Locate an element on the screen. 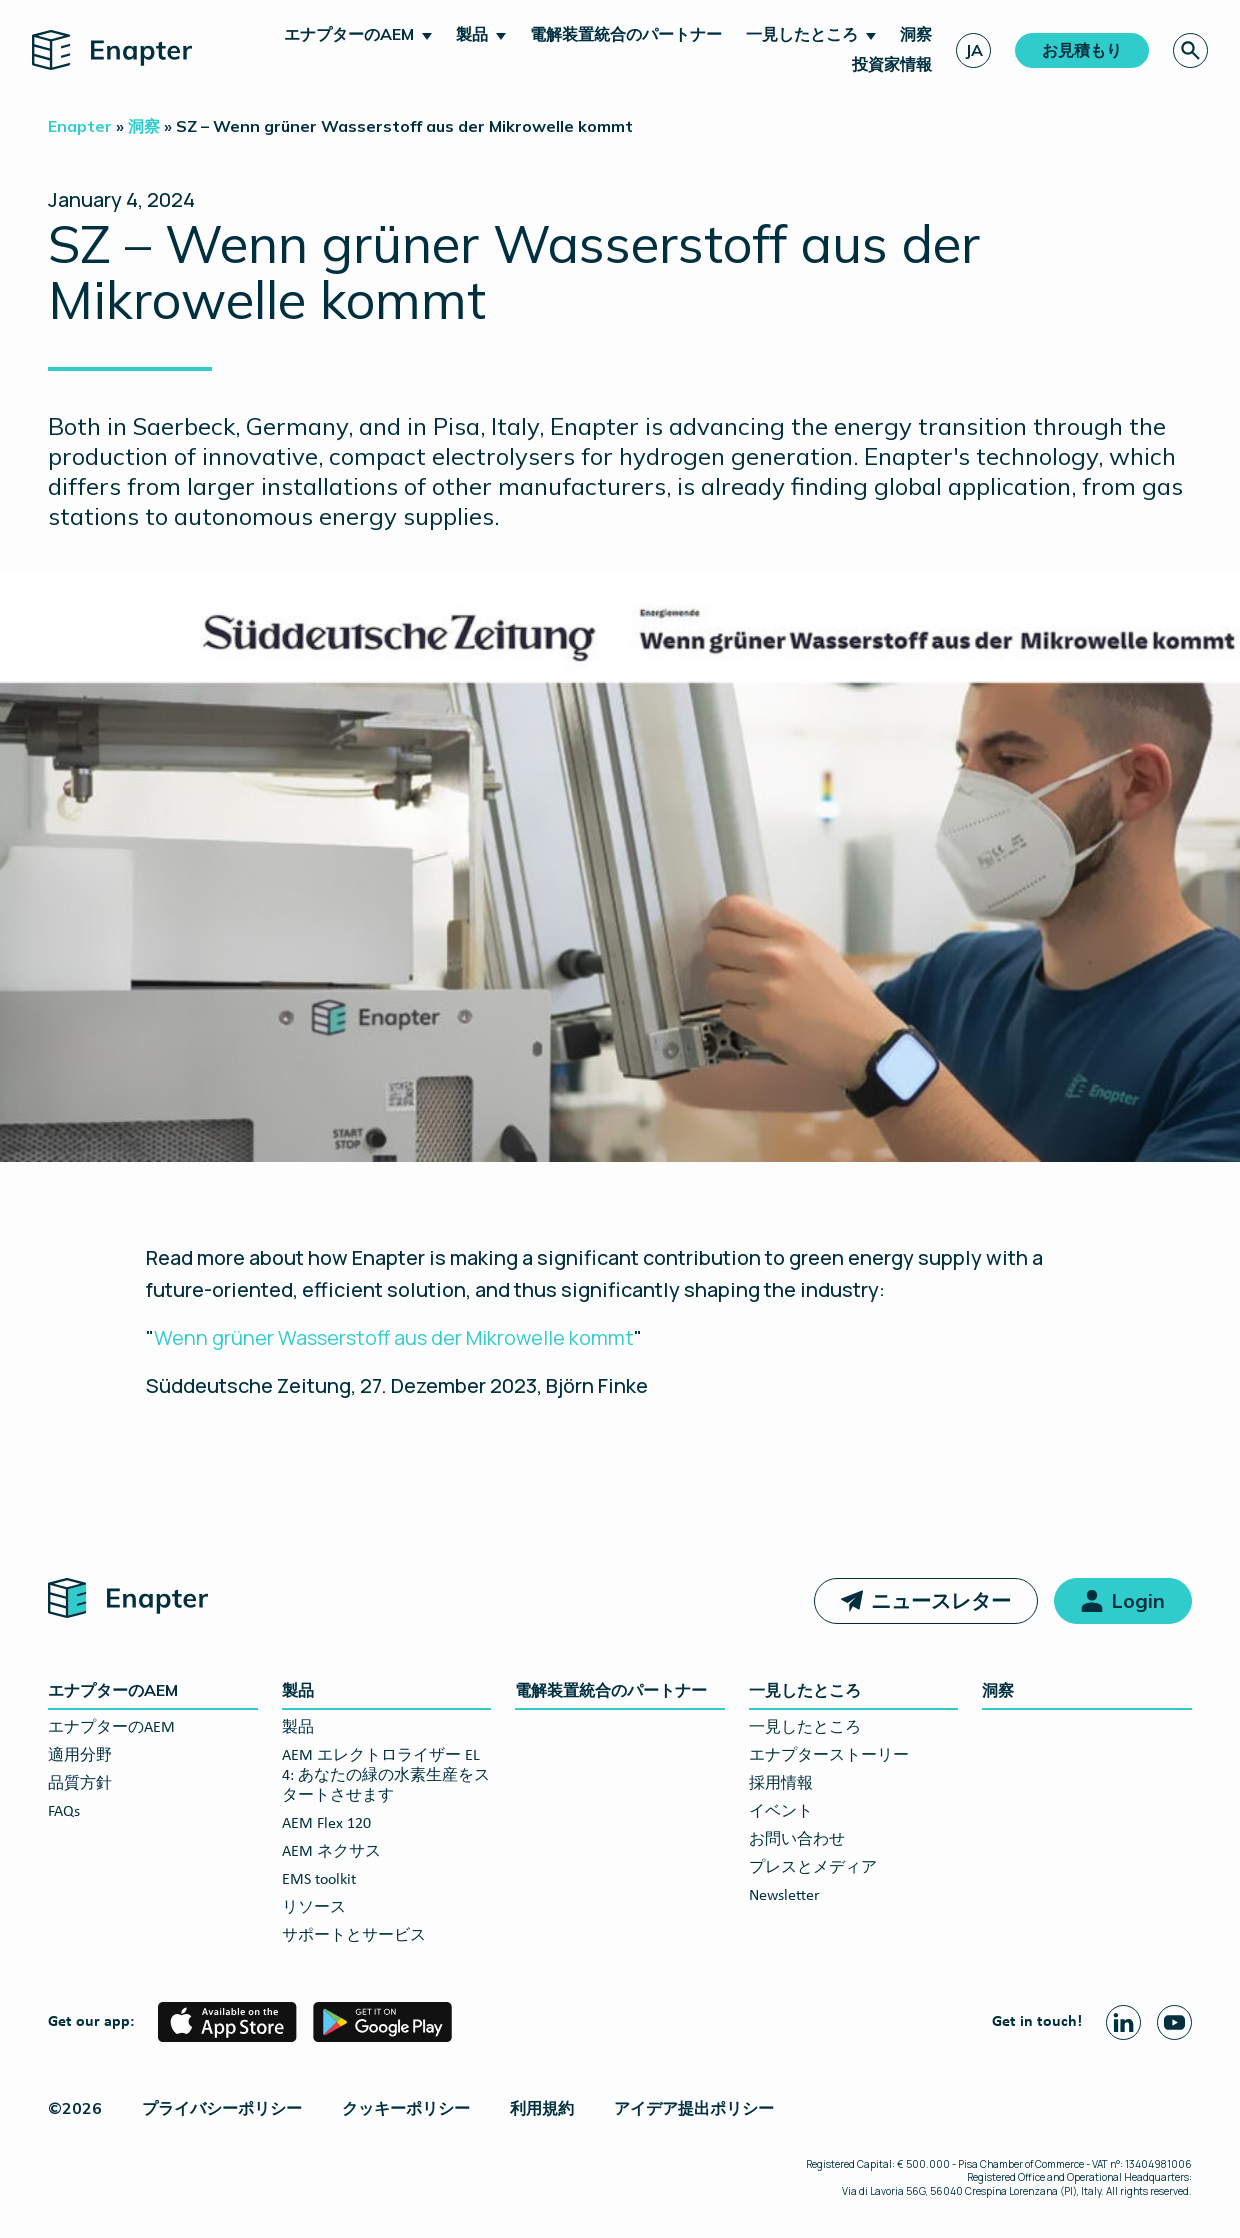 Image resolution: width=1240 pixels, height=2238 pixels. エナプターストーリー is located at coordinates (829, 1756).